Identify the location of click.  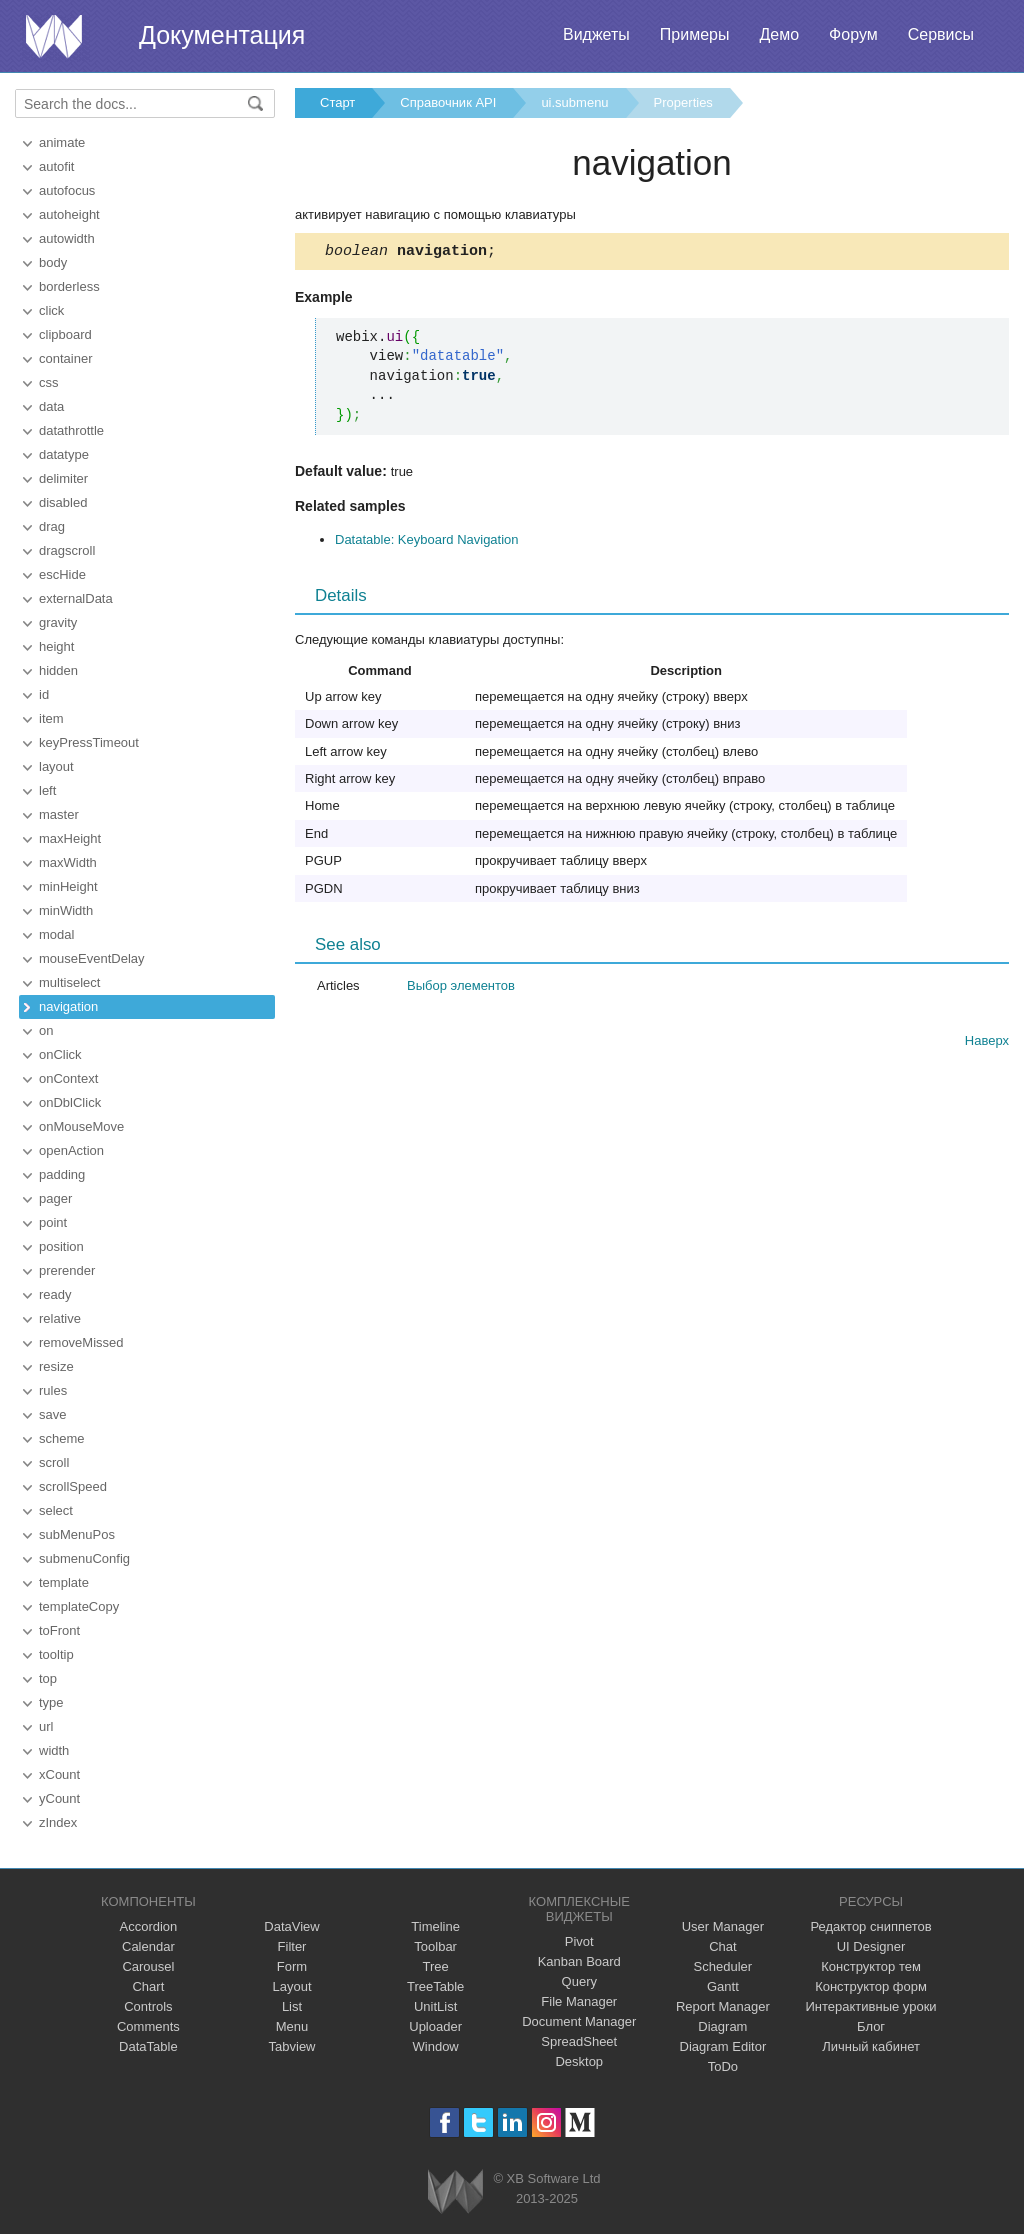
(51, 310).